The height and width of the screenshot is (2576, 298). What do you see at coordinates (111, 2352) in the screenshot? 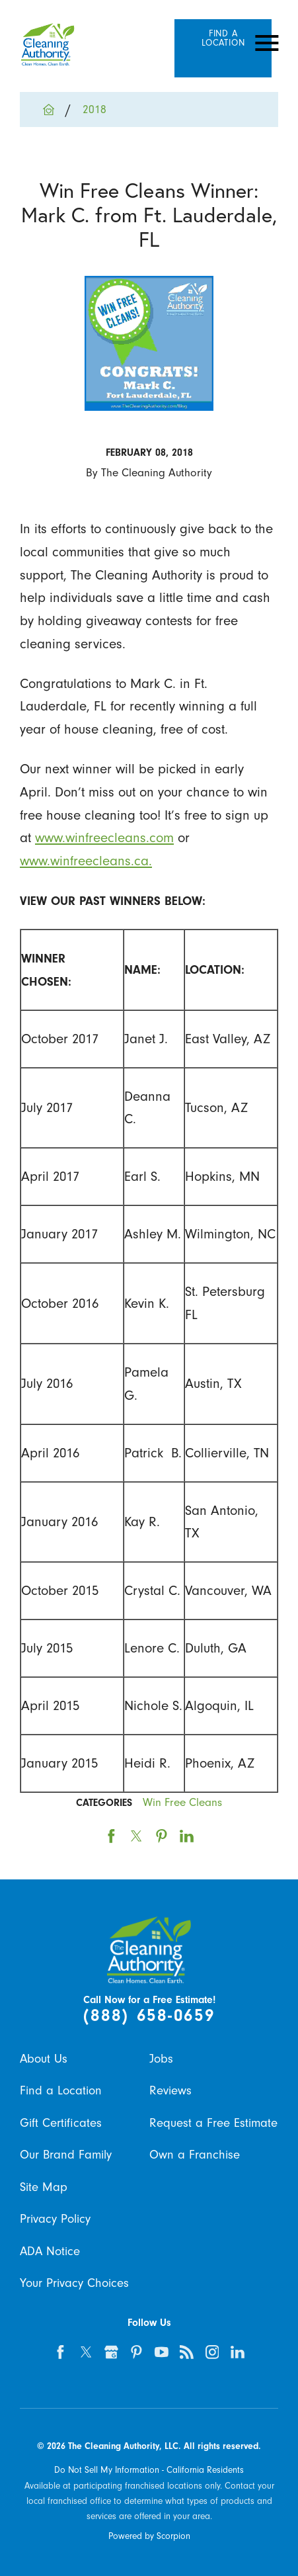
I see `[google-plus]` at bounding box center [111, 2352].